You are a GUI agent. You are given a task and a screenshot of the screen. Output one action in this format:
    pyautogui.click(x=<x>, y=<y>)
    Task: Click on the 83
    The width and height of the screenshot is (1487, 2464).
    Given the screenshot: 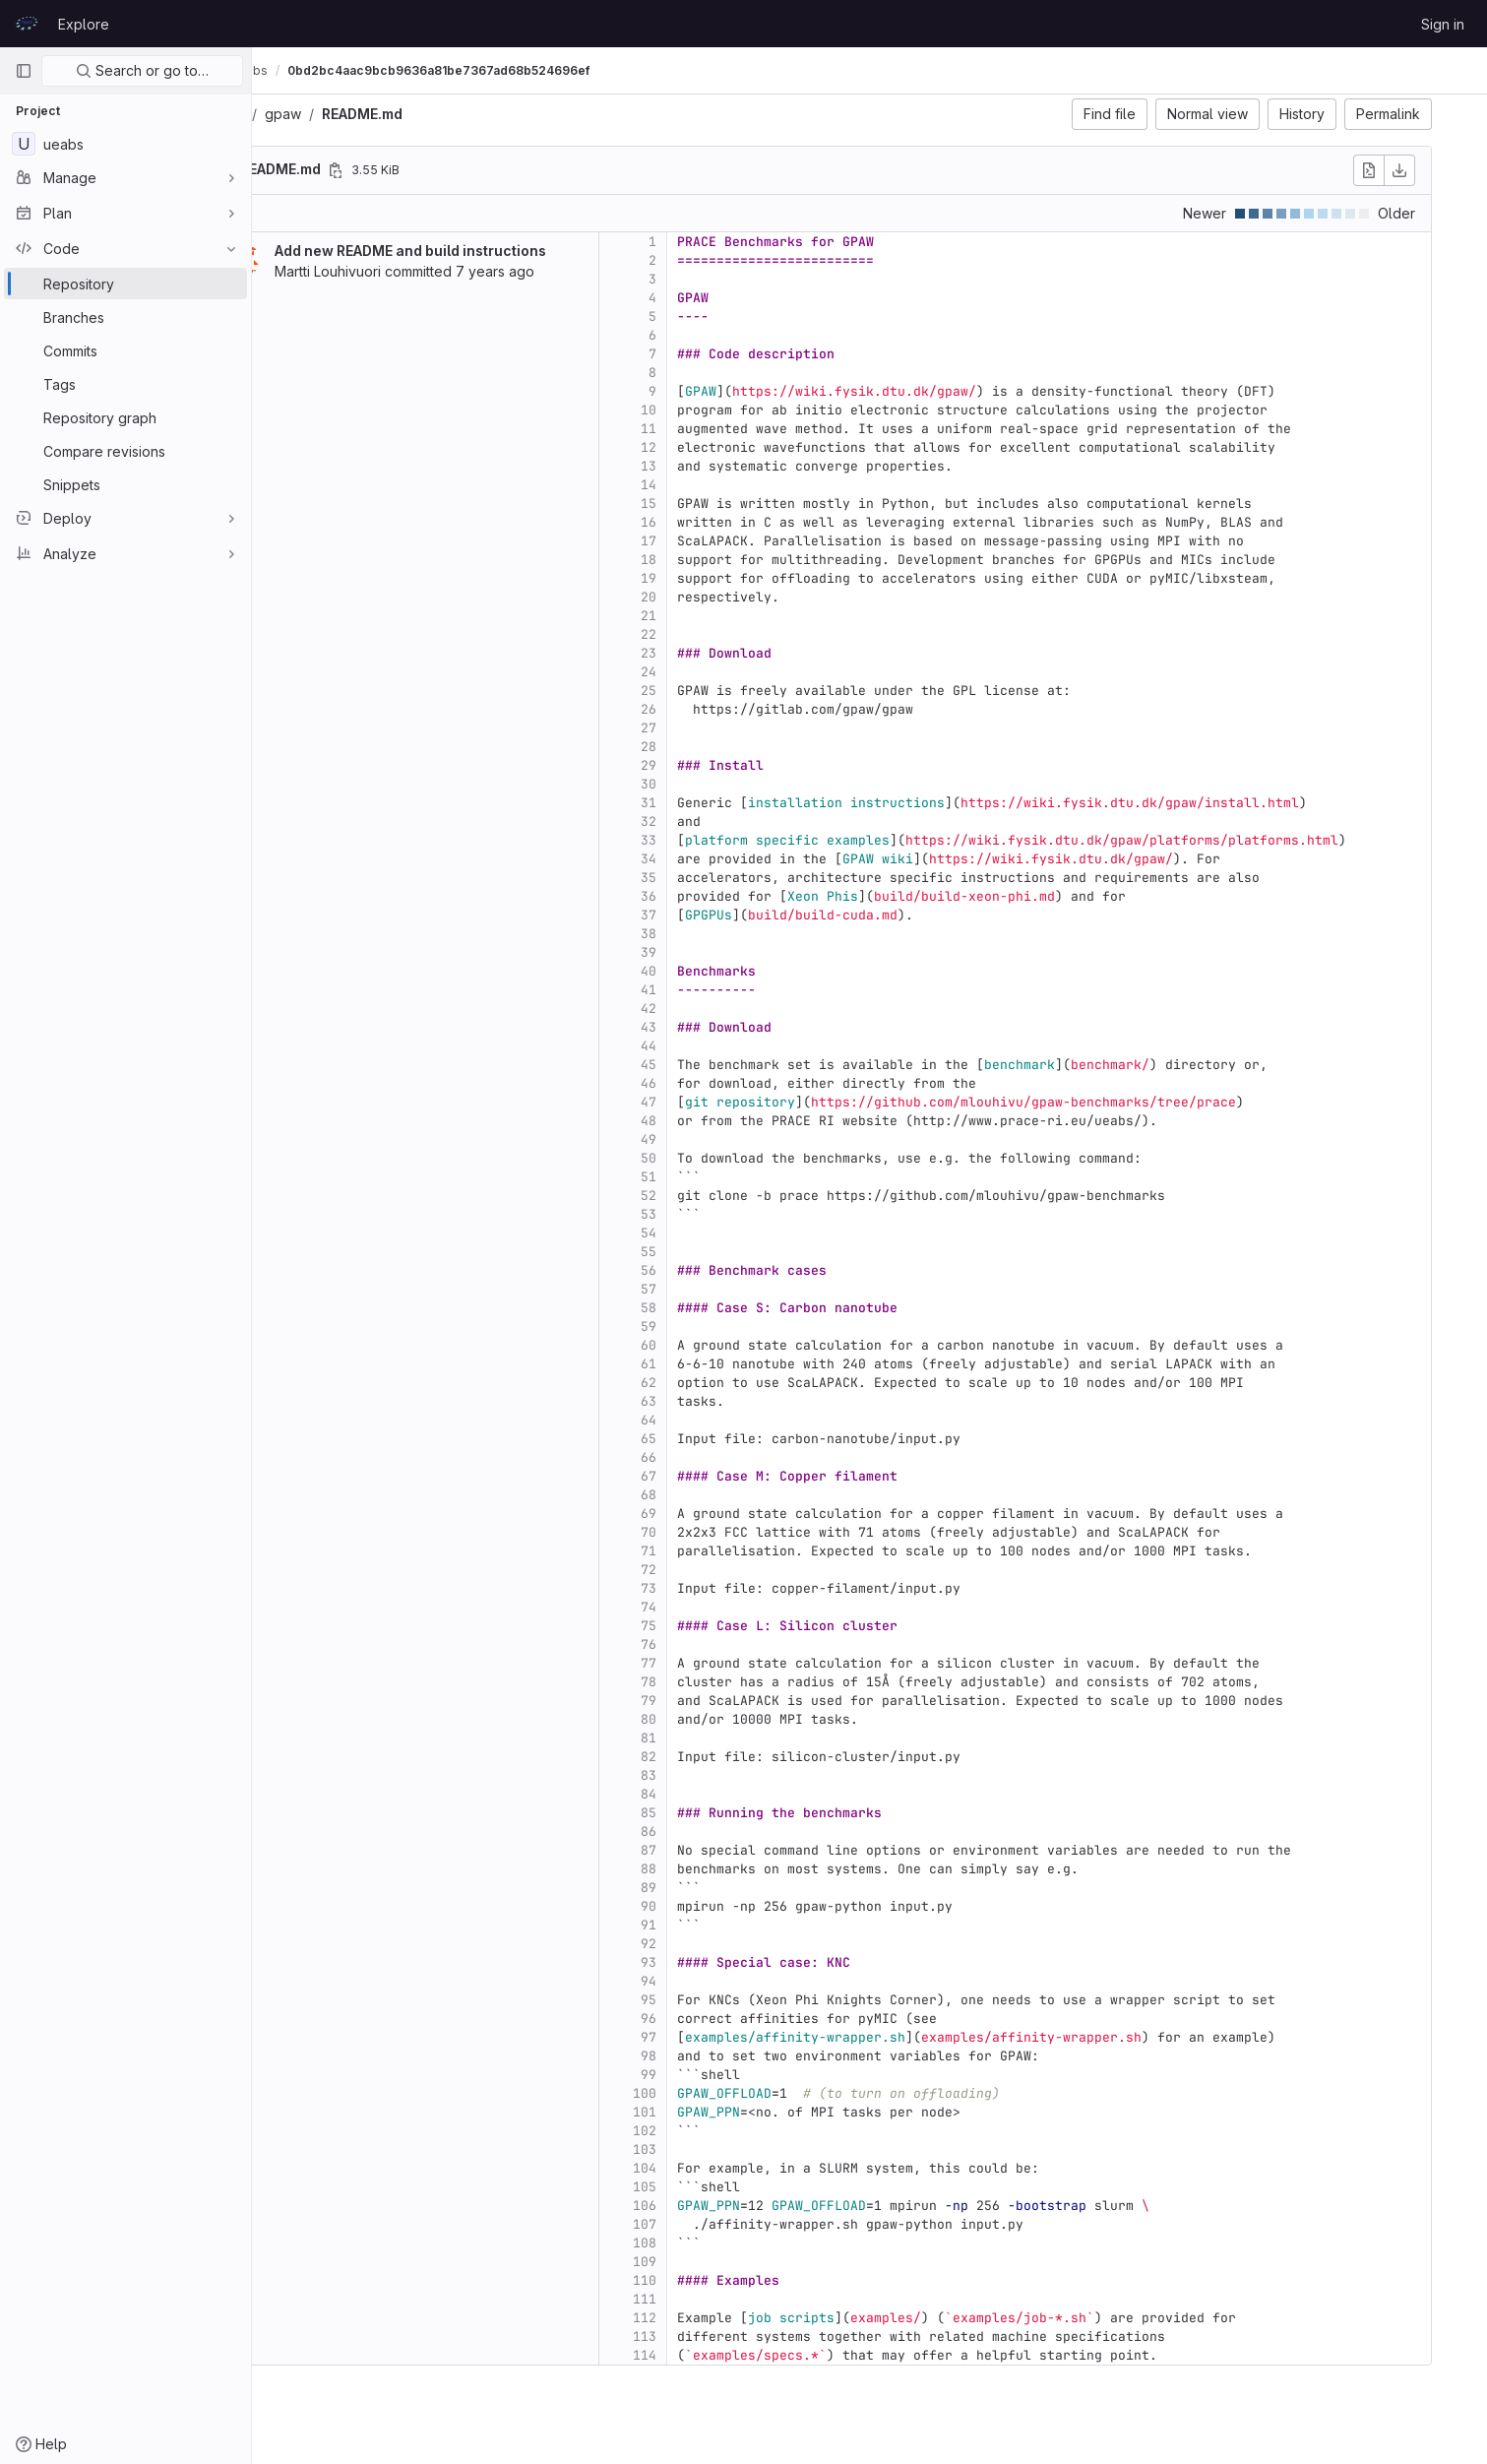 What is the action you would take?
    pyautogui.click(x=720, y=1775)
    